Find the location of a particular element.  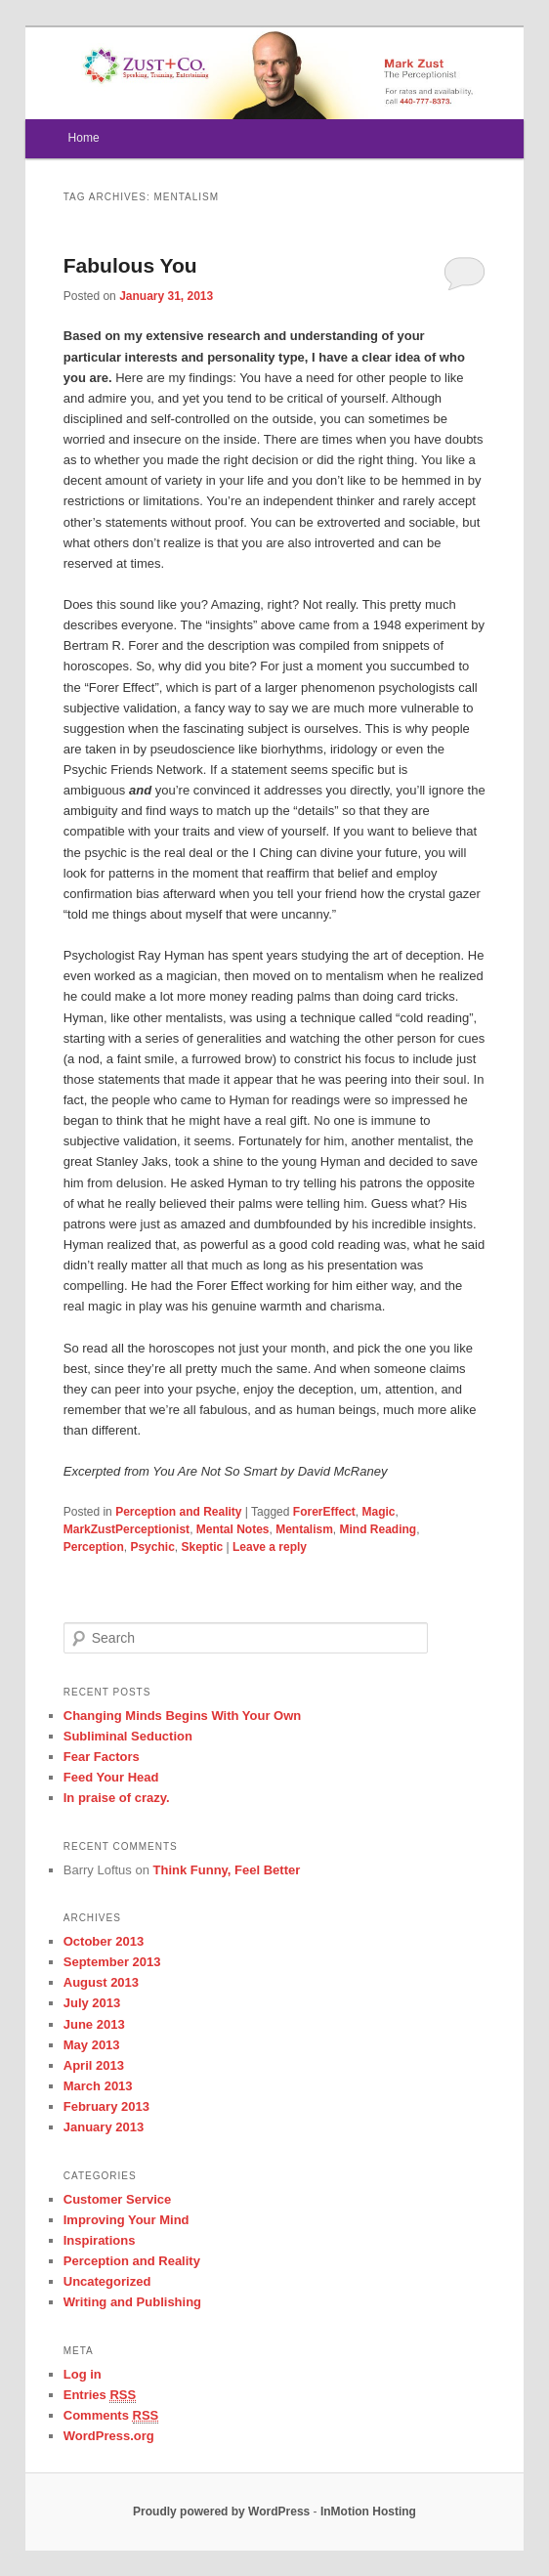

Subliminal Seduction is located at coordinates (127, 1736).